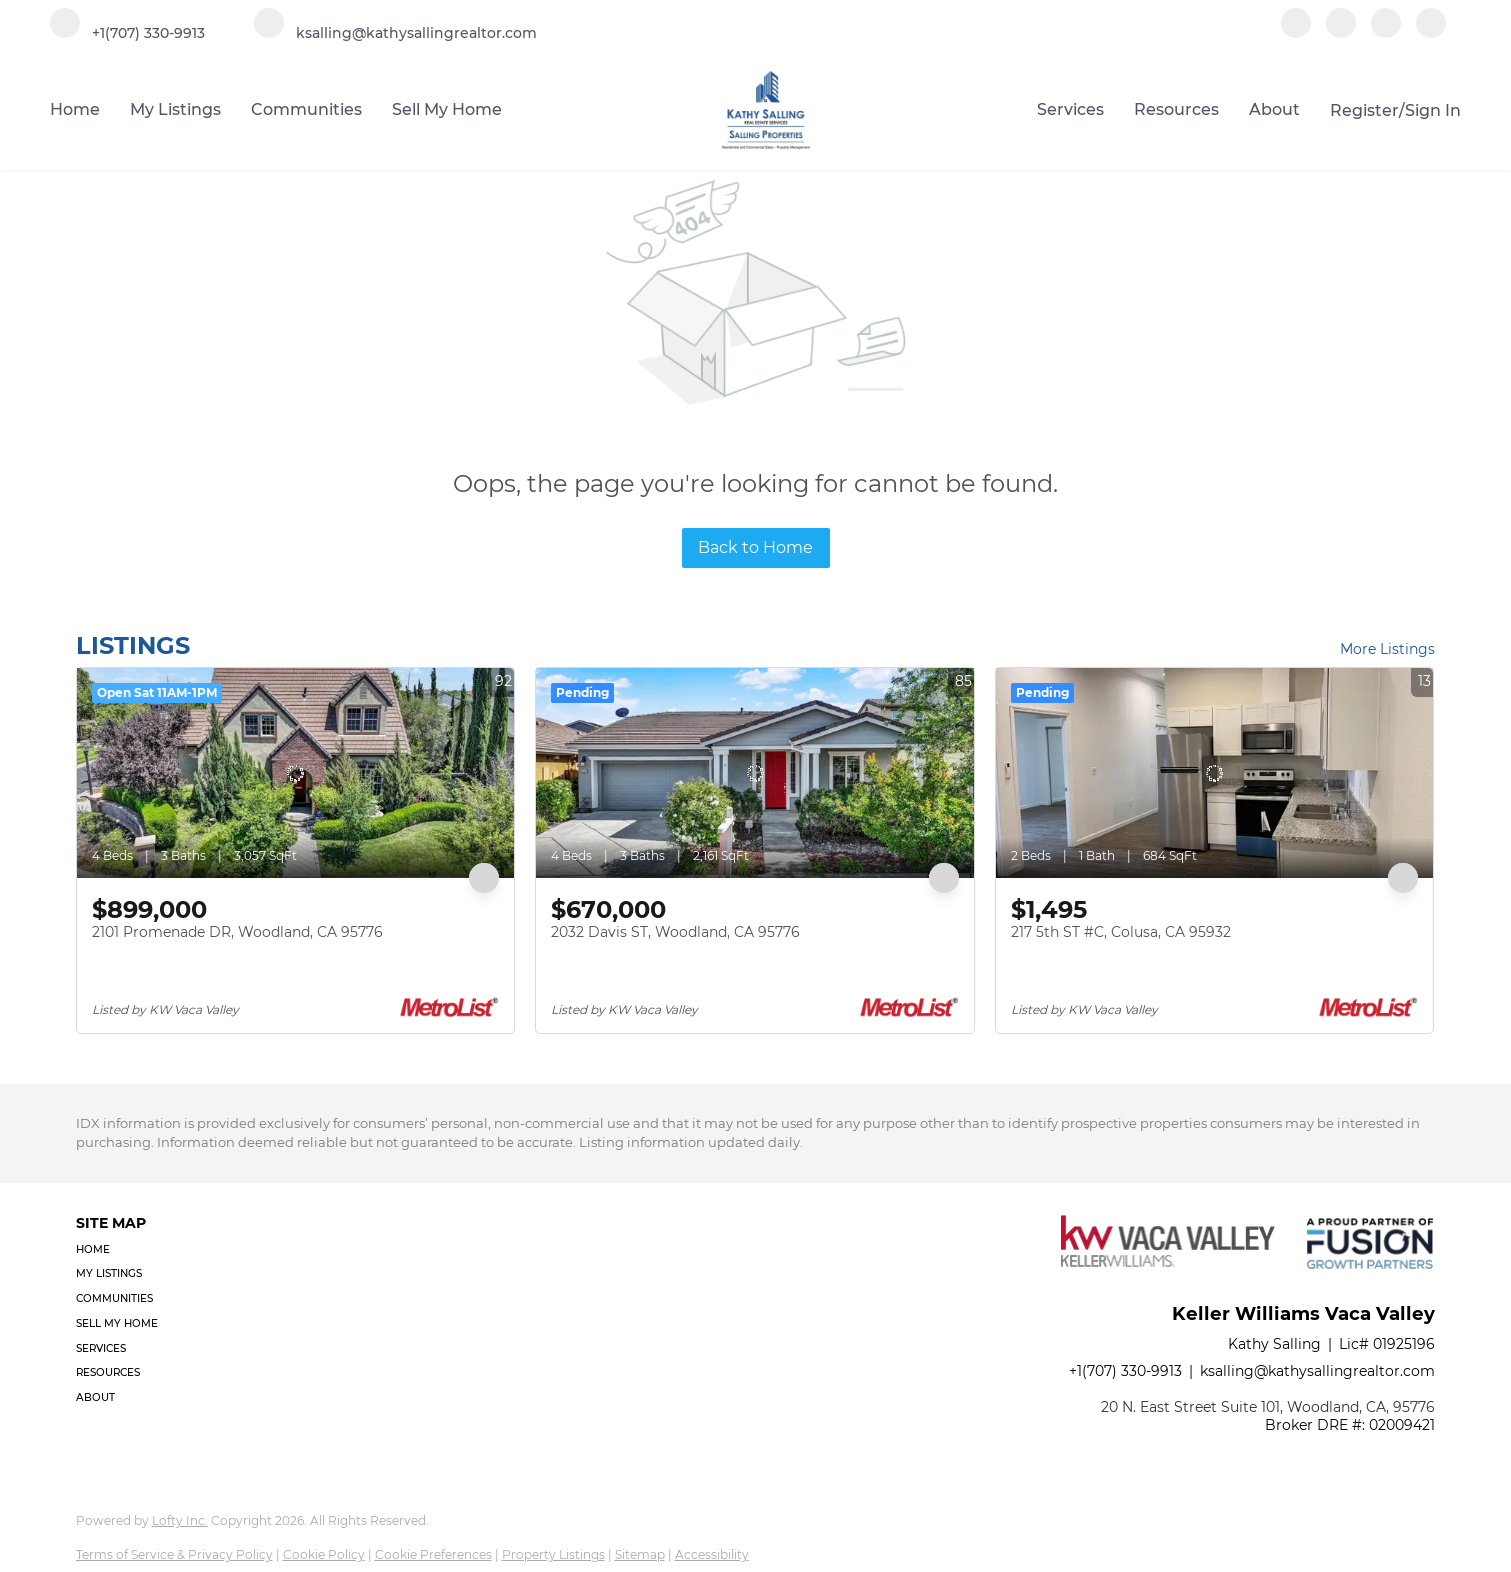  I want to click on Services, so click(1070, 109).